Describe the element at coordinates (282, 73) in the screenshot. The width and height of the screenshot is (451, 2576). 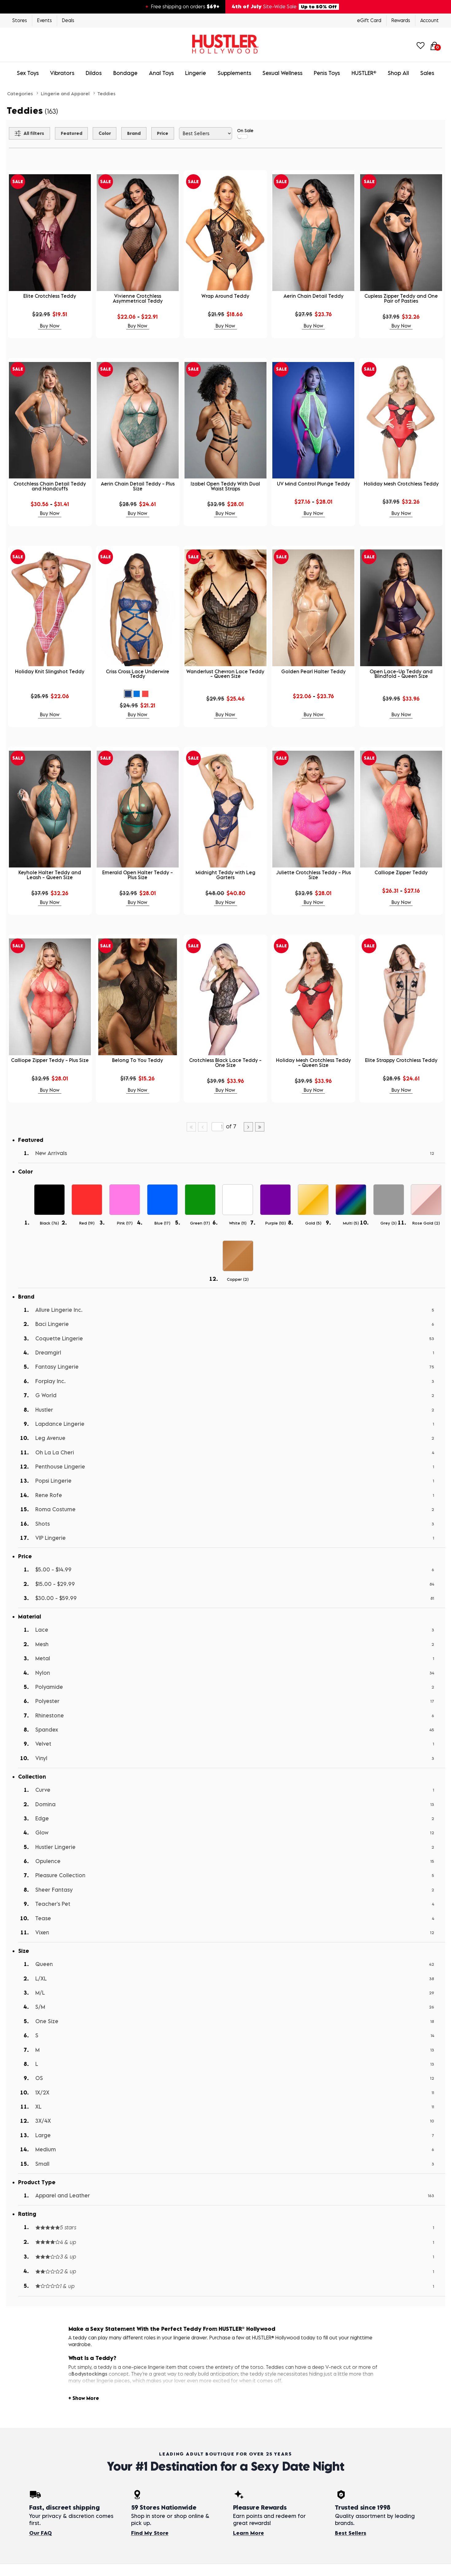
I see `Sexual Wellness` at that location.